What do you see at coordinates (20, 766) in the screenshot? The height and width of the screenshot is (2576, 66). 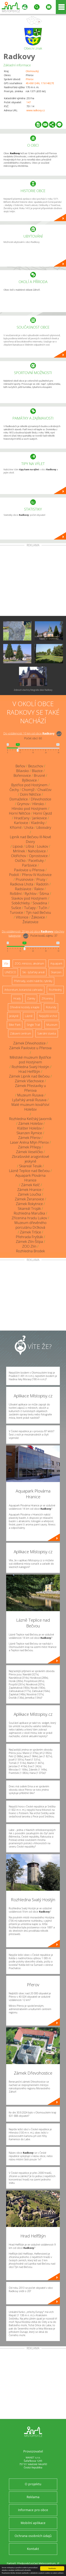 I see `Beňov` at bounding box center [20, 766].